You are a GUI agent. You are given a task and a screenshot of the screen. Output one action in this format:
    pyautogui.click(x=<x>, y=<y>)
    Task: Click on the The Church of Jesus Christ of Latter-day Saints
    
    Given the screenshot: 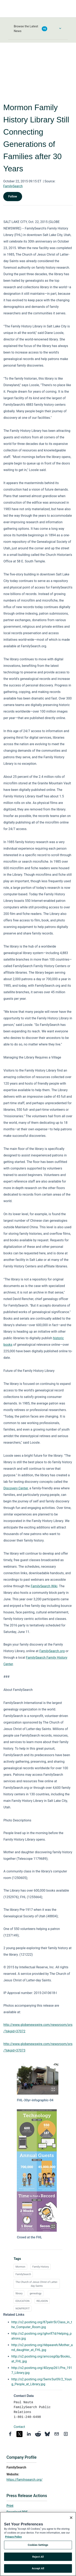 What is the action you would take?
    pyautogui.click(x=37, y=2283)
    